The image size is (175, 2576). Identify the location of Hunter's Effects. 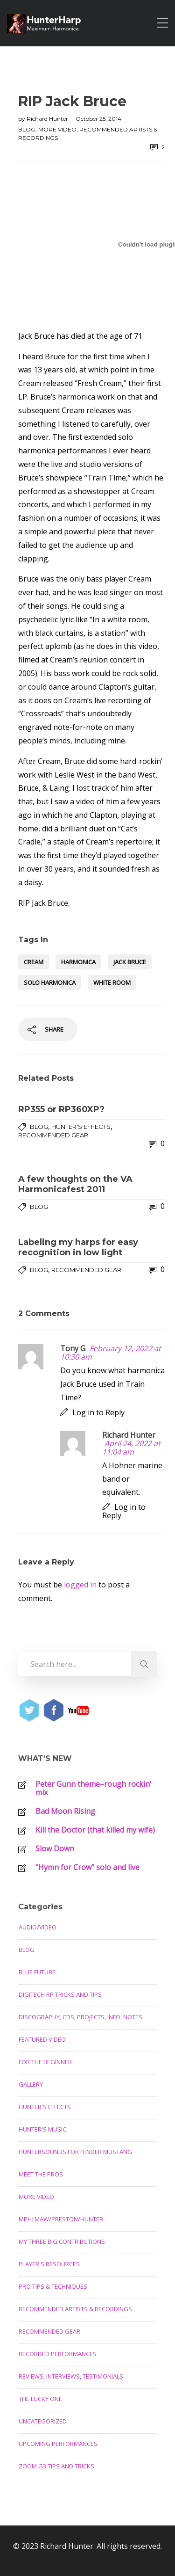
(81, 1126).